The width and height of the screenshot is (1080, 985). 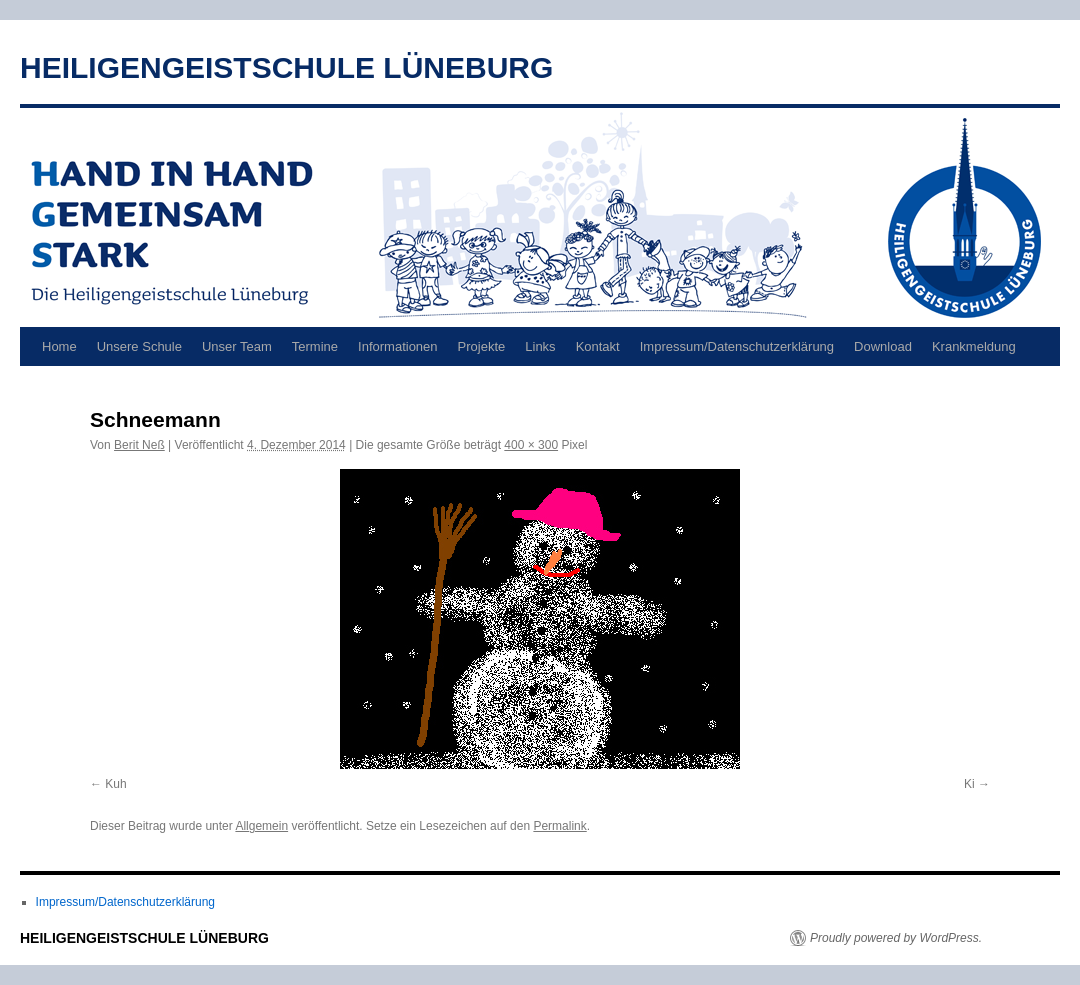 What do you see at coordinates (969, 784) in the screenshot?
I see `Ki` at bounding box center [969, 784].